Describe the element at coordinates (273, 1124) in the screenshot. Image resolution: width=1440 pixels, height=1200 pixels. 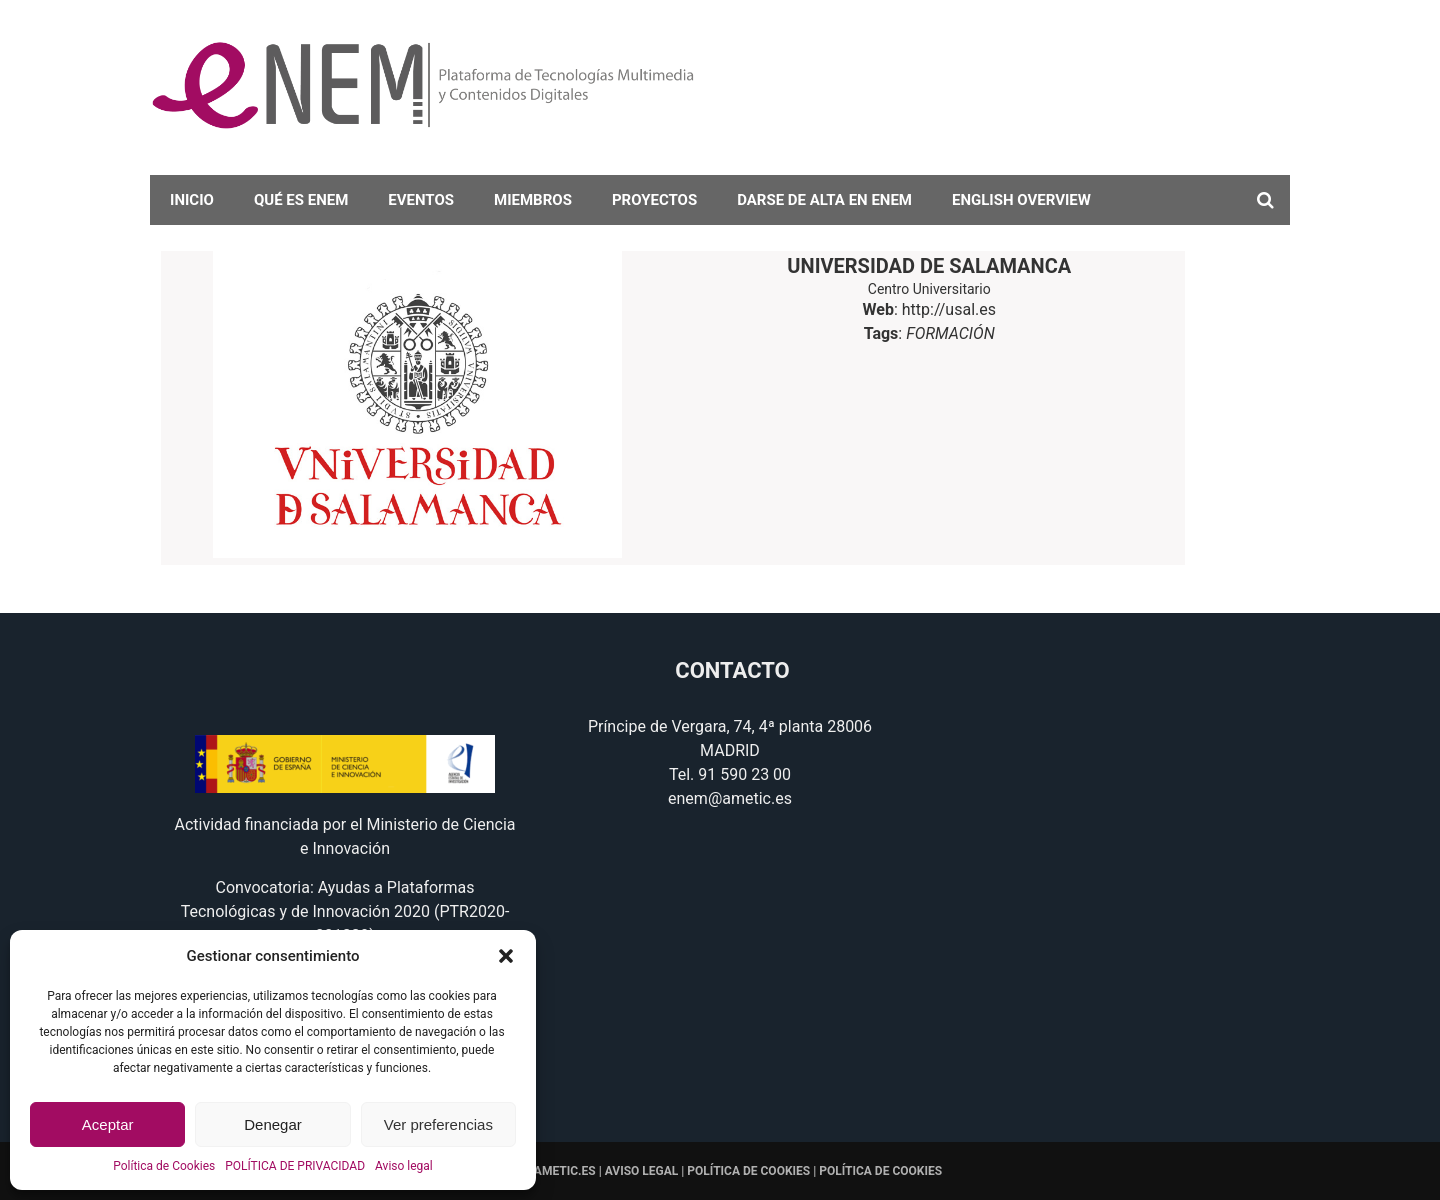
I see `Denegar` at that location.